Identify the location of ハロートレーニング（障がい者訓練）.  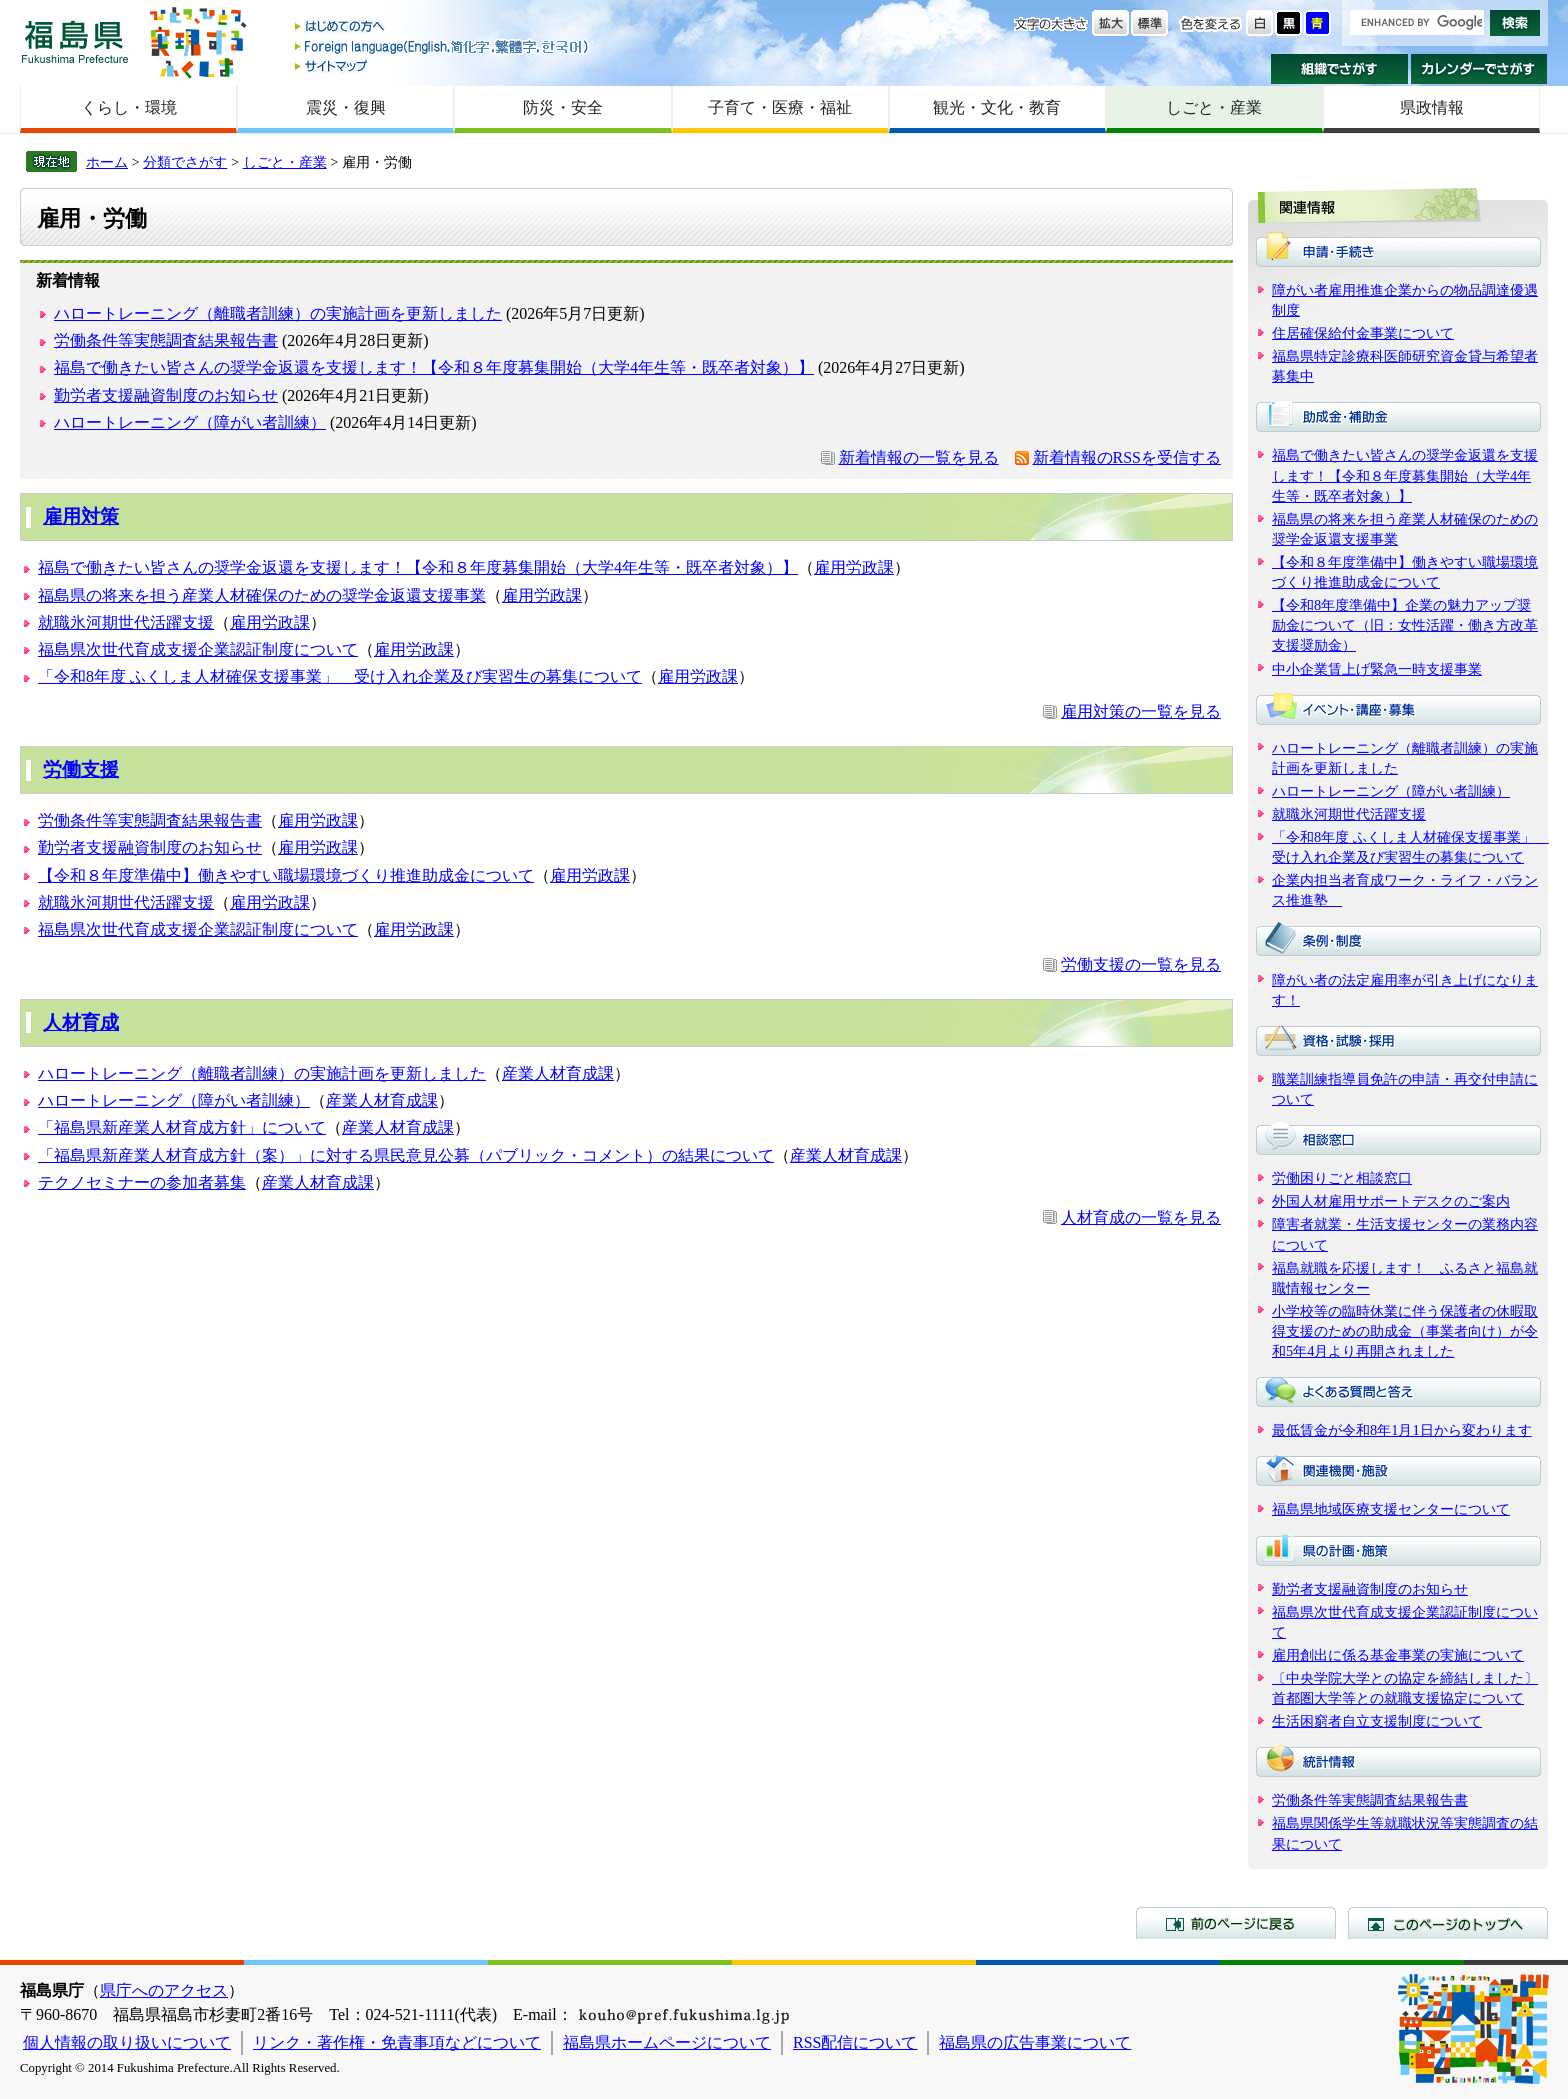
(190, 422).